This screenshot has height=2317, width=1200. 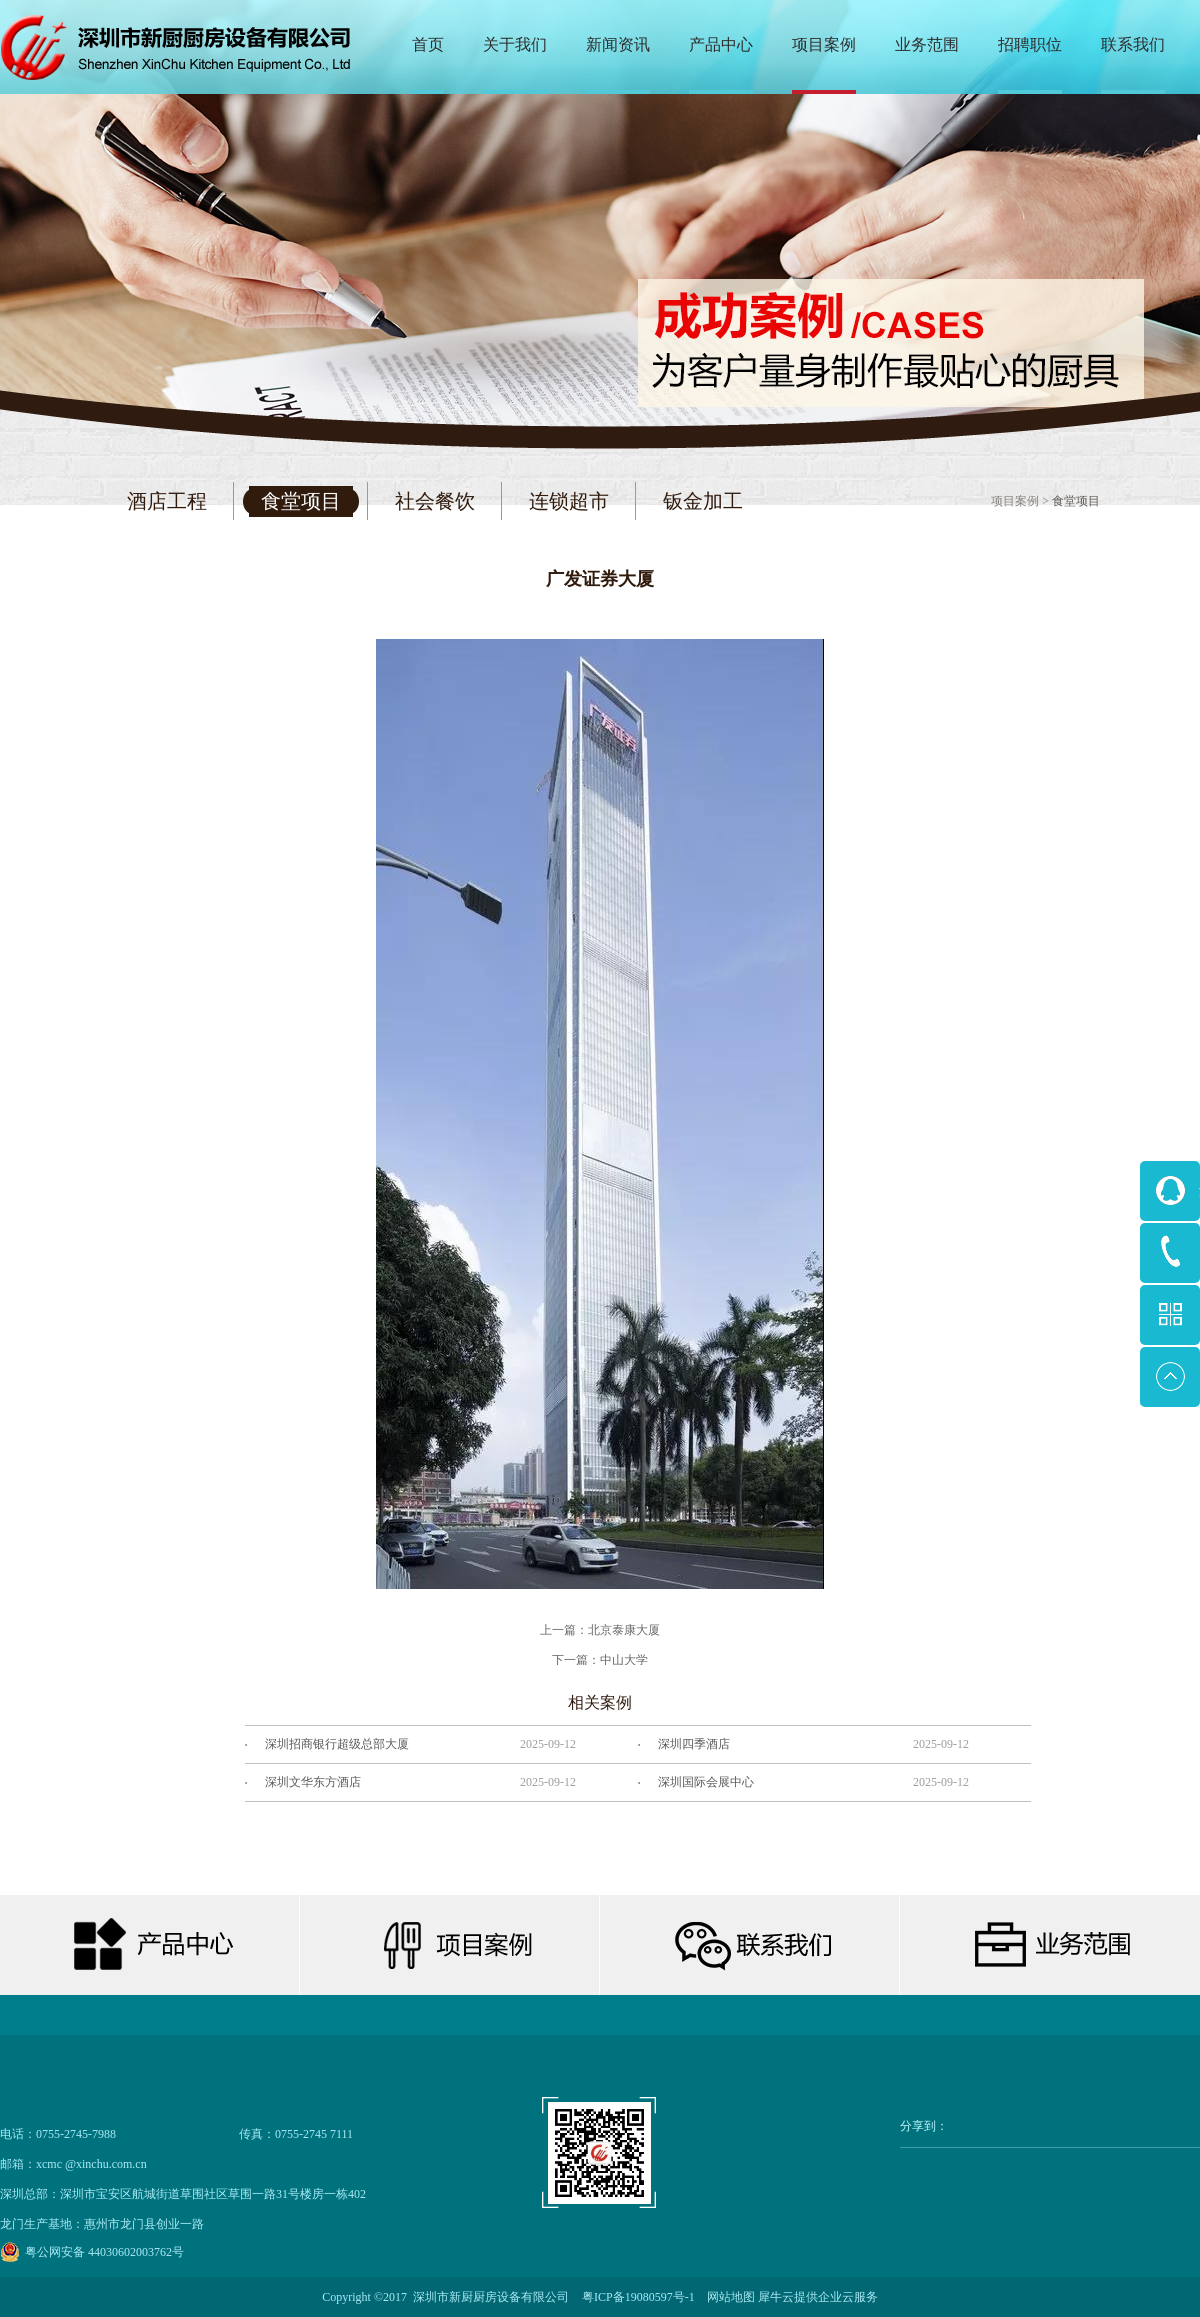 What do you see at coordinates (337, 1744) in the screenshot?
I see `深圳招商银行超级总部大厦` at bounding box center [337, 1744].